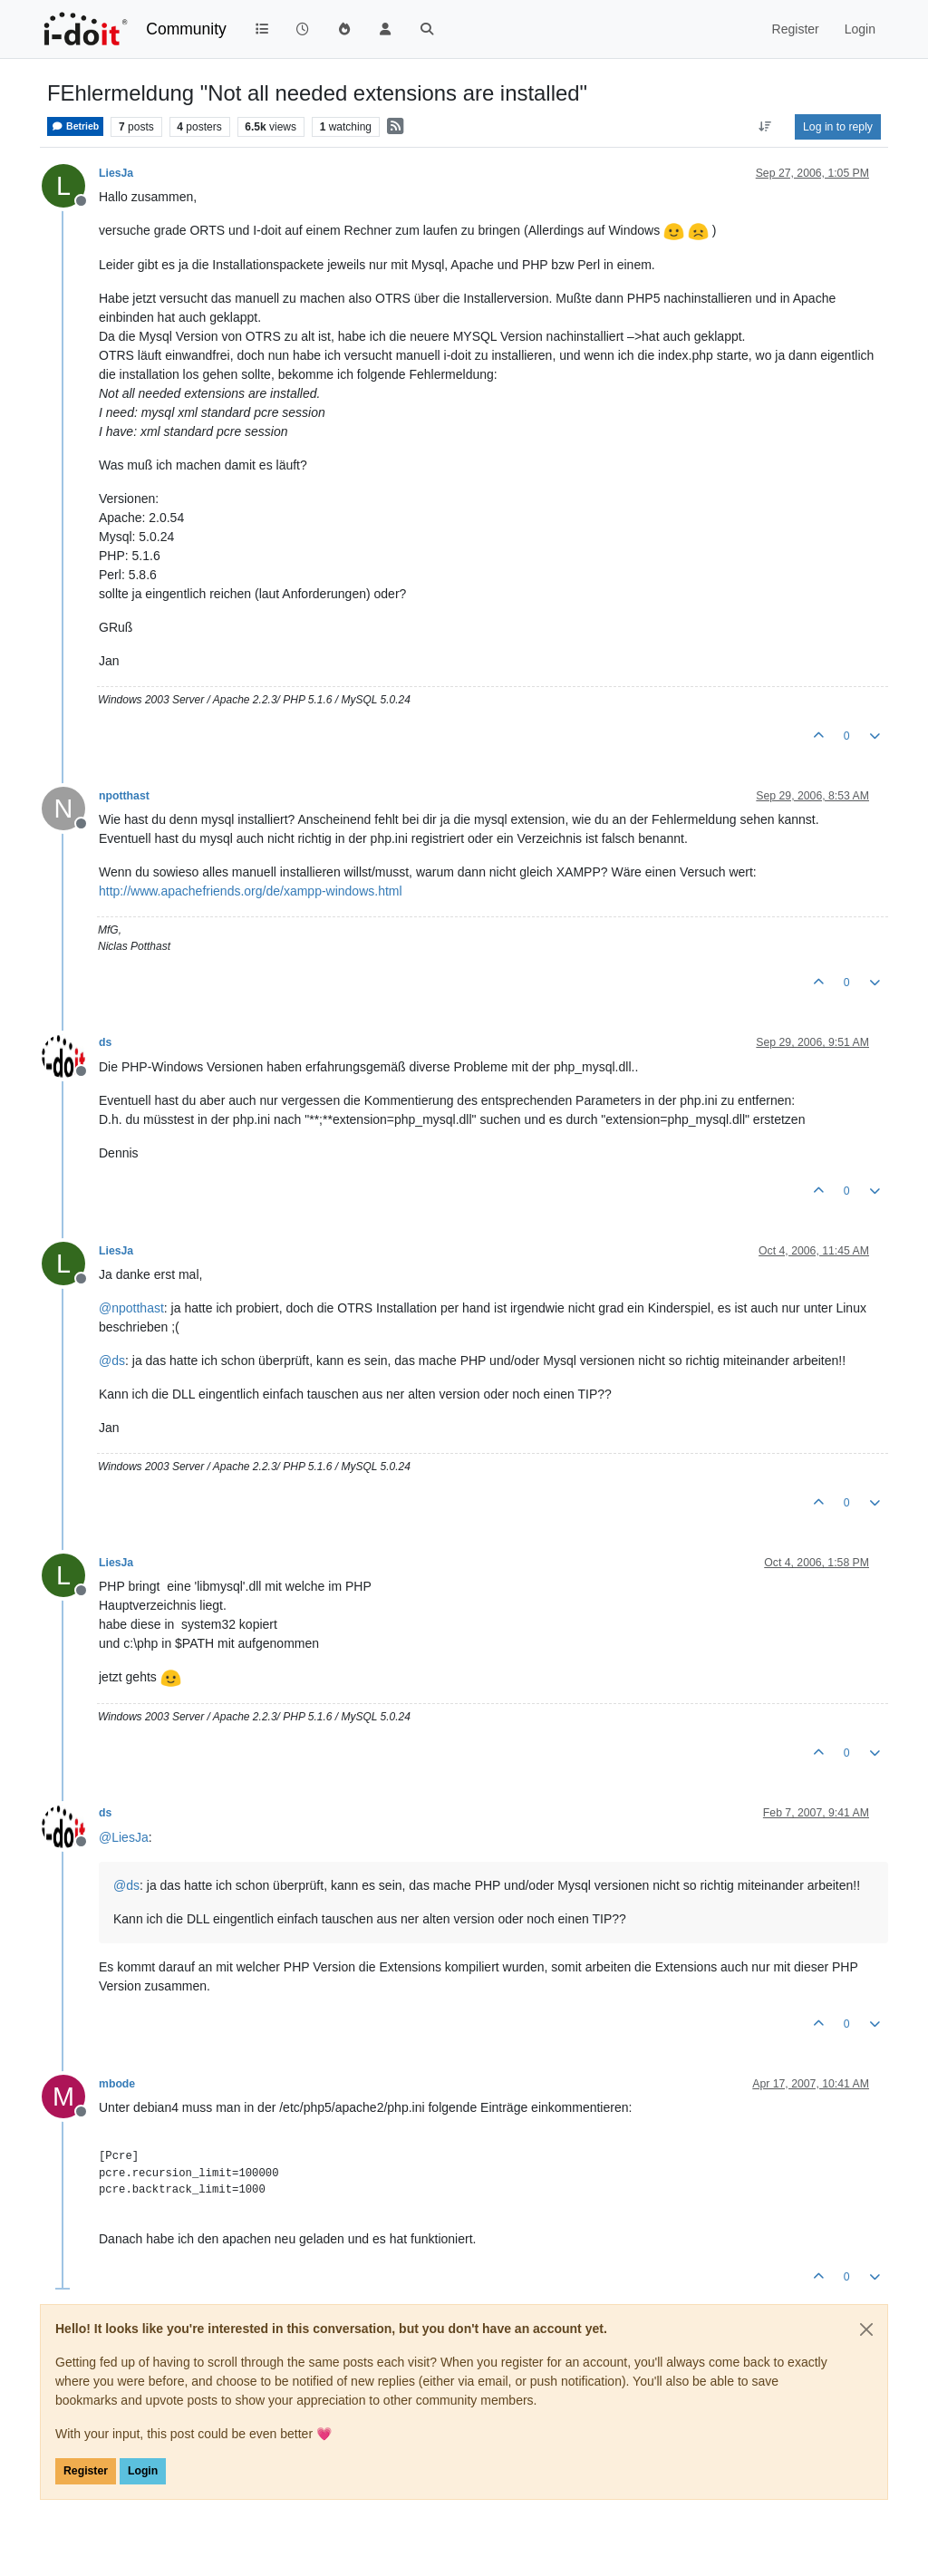 The width and height of the screenshot is (928, 2576). What do you see at coordinates (765, 127) in the screenshot?
I see `[Post sort option, Oldest to Newest]` at bounding box center [765, 127].